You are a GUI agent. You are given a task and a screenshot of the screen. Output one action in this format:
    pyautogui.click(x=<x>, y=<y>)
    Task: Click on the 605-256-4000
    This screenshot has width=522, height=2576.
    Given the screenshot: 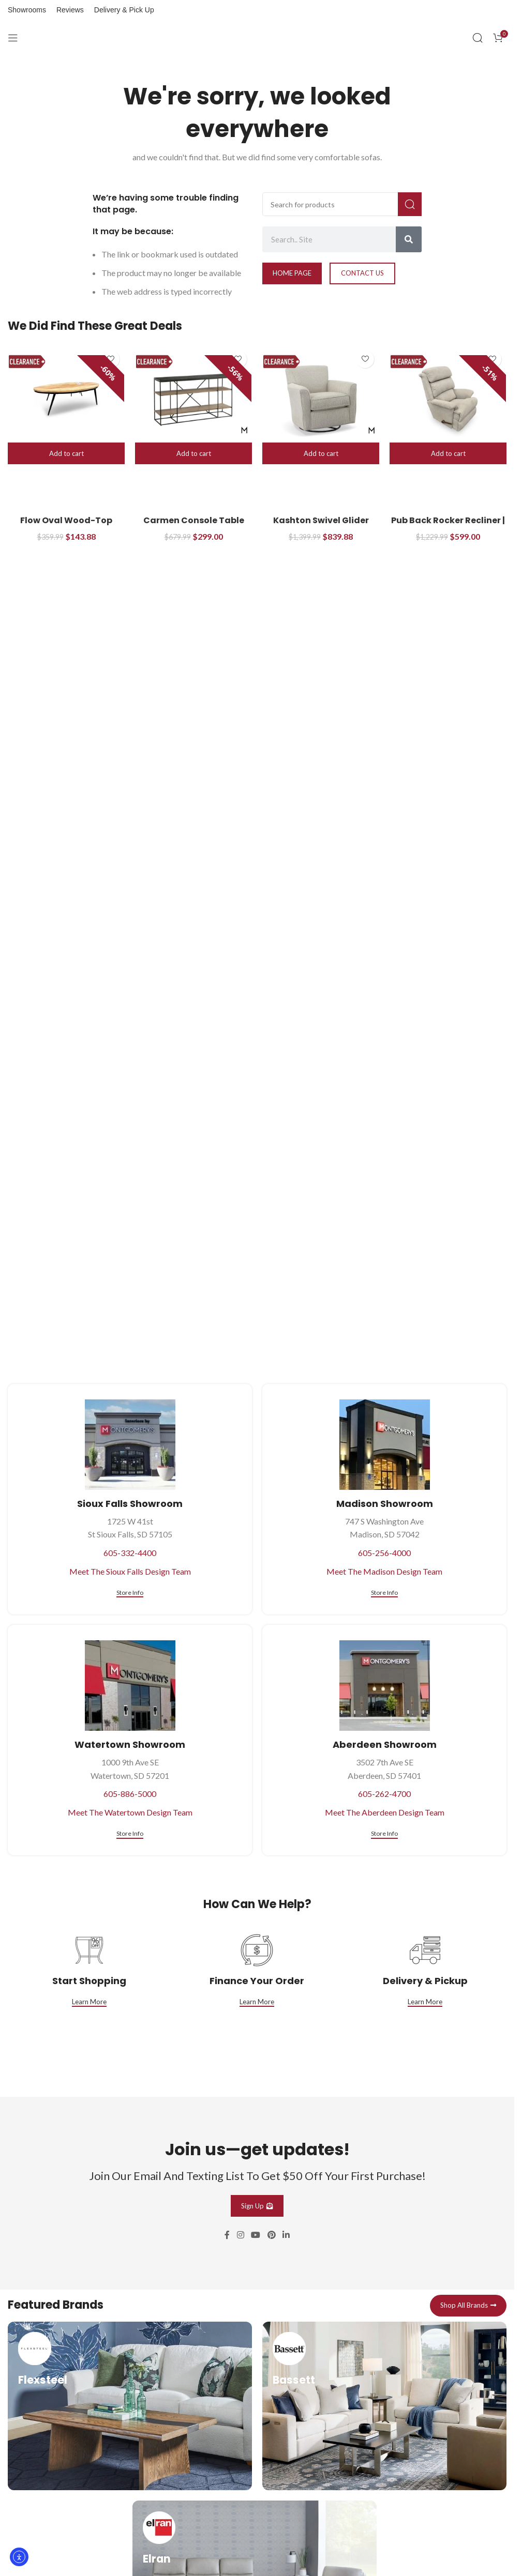 What is the action you would take?
    pyautogui.click(x=384, y=1553)
    